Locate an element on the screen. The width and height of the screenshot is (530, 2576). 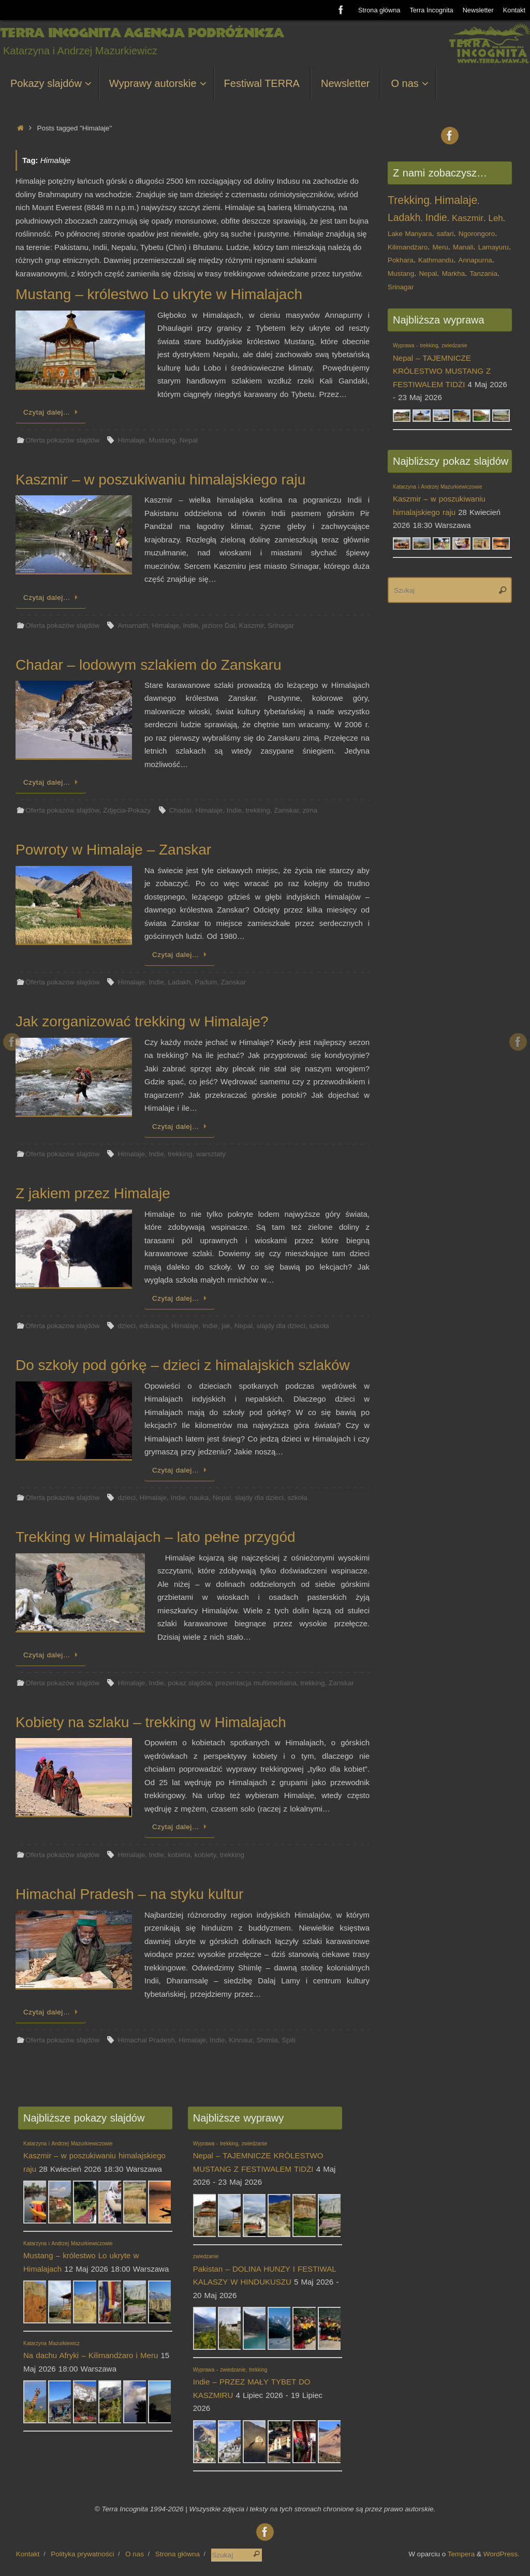
zima is located at coordinates (310, 810).